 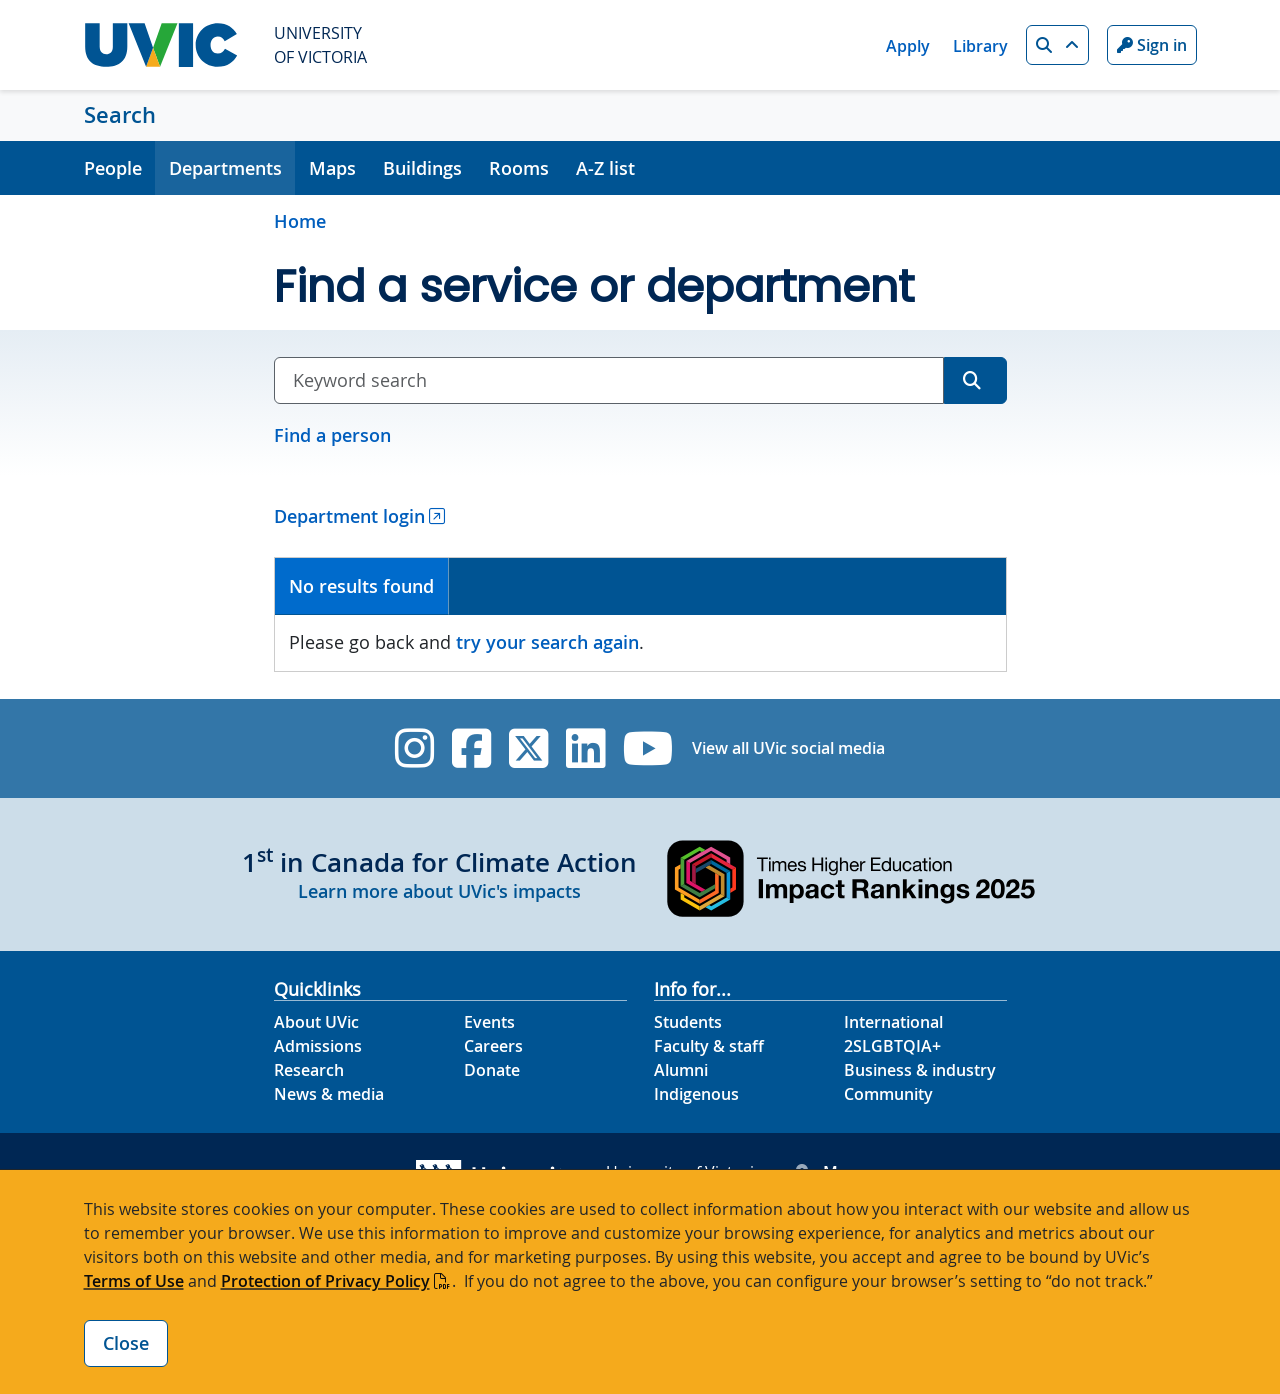 What do you see at coordinates (493, 1046) in the screenshot?
I see `Careers [Careers footer link]` at bounding box center [493, 1046].